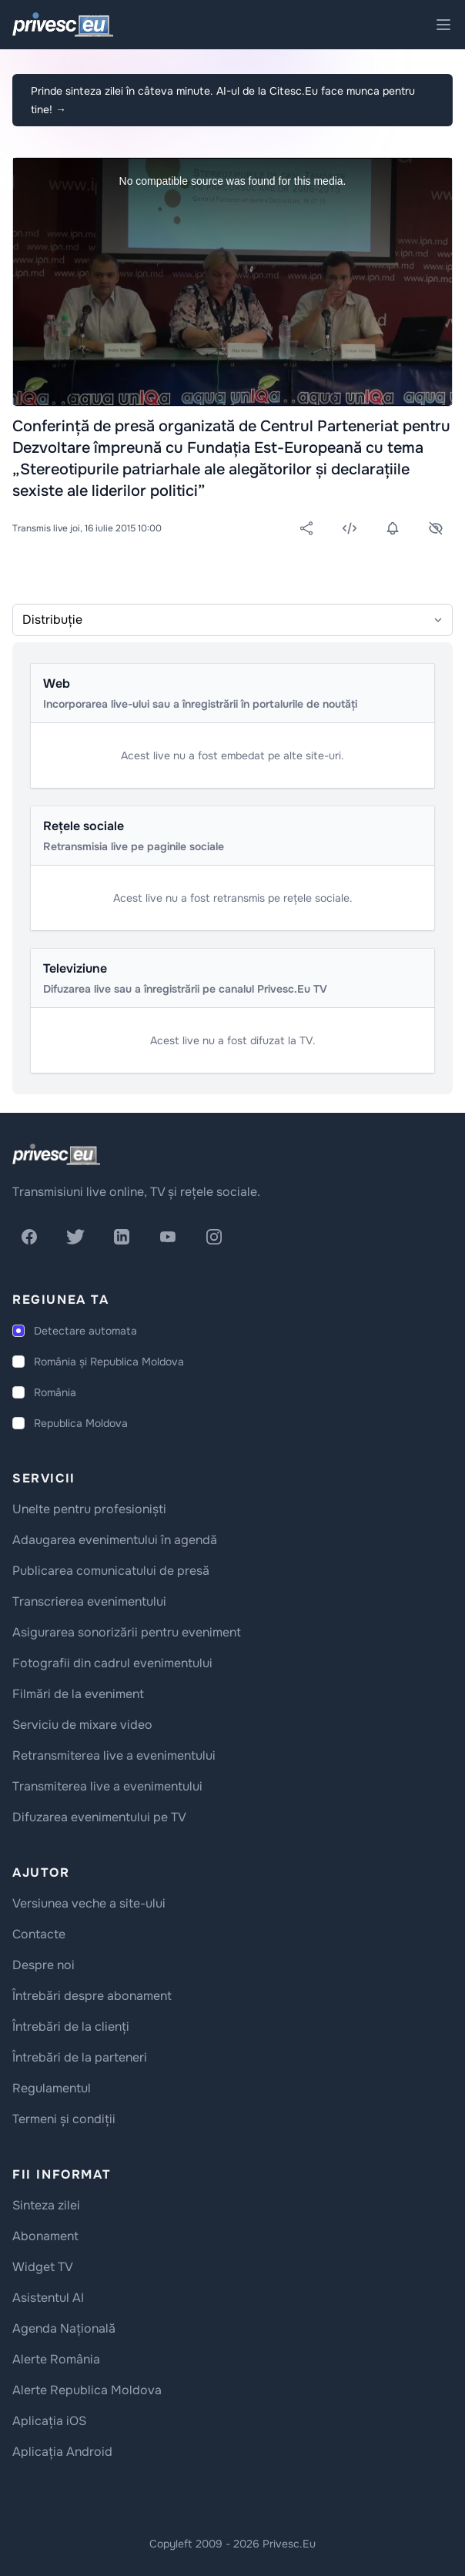 The width and height of the screenshot is (465, 2576). I want to click on Transmiterea live a evenimentului, so click(107, 1786).